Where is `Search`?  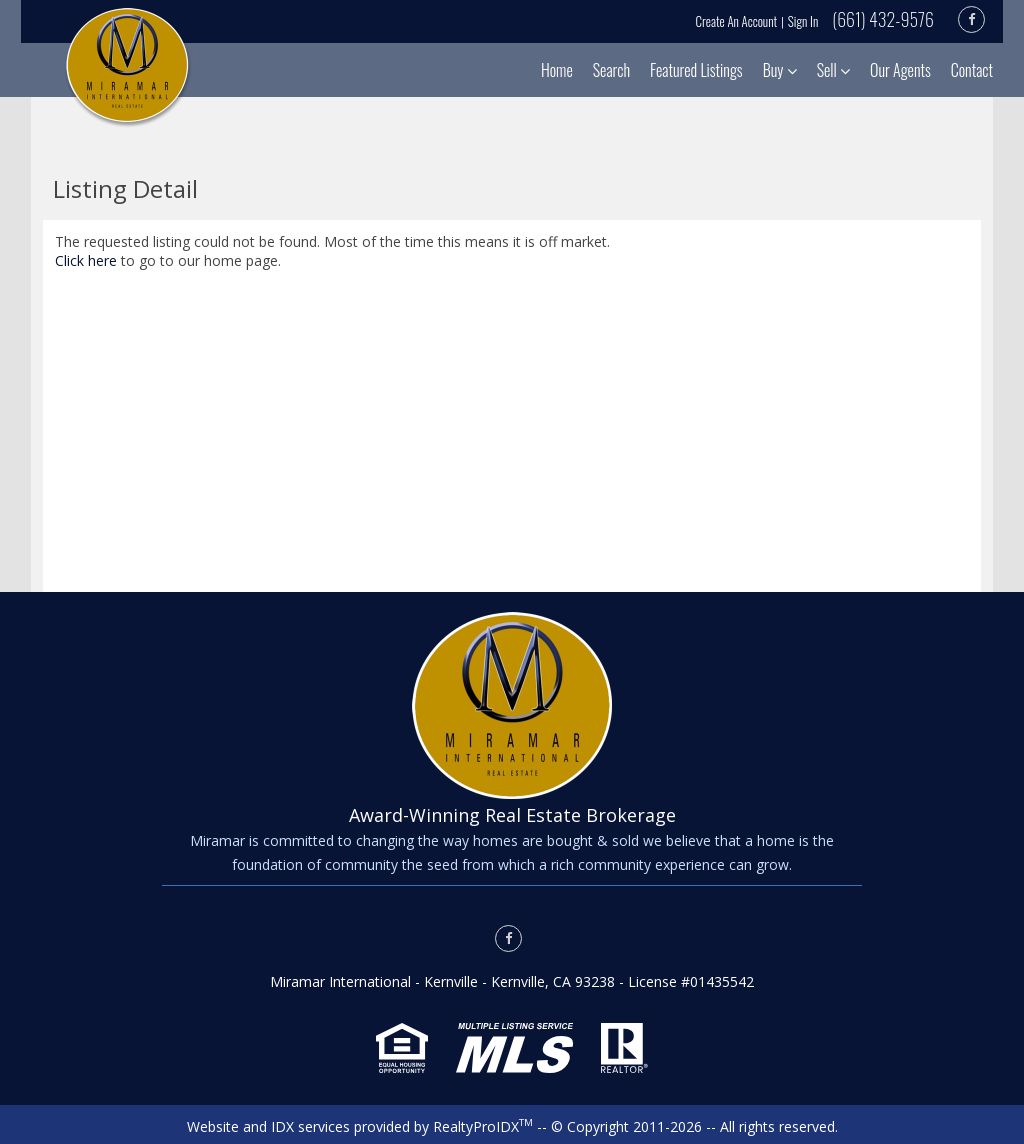
Search is located at coordinates (611, 70).